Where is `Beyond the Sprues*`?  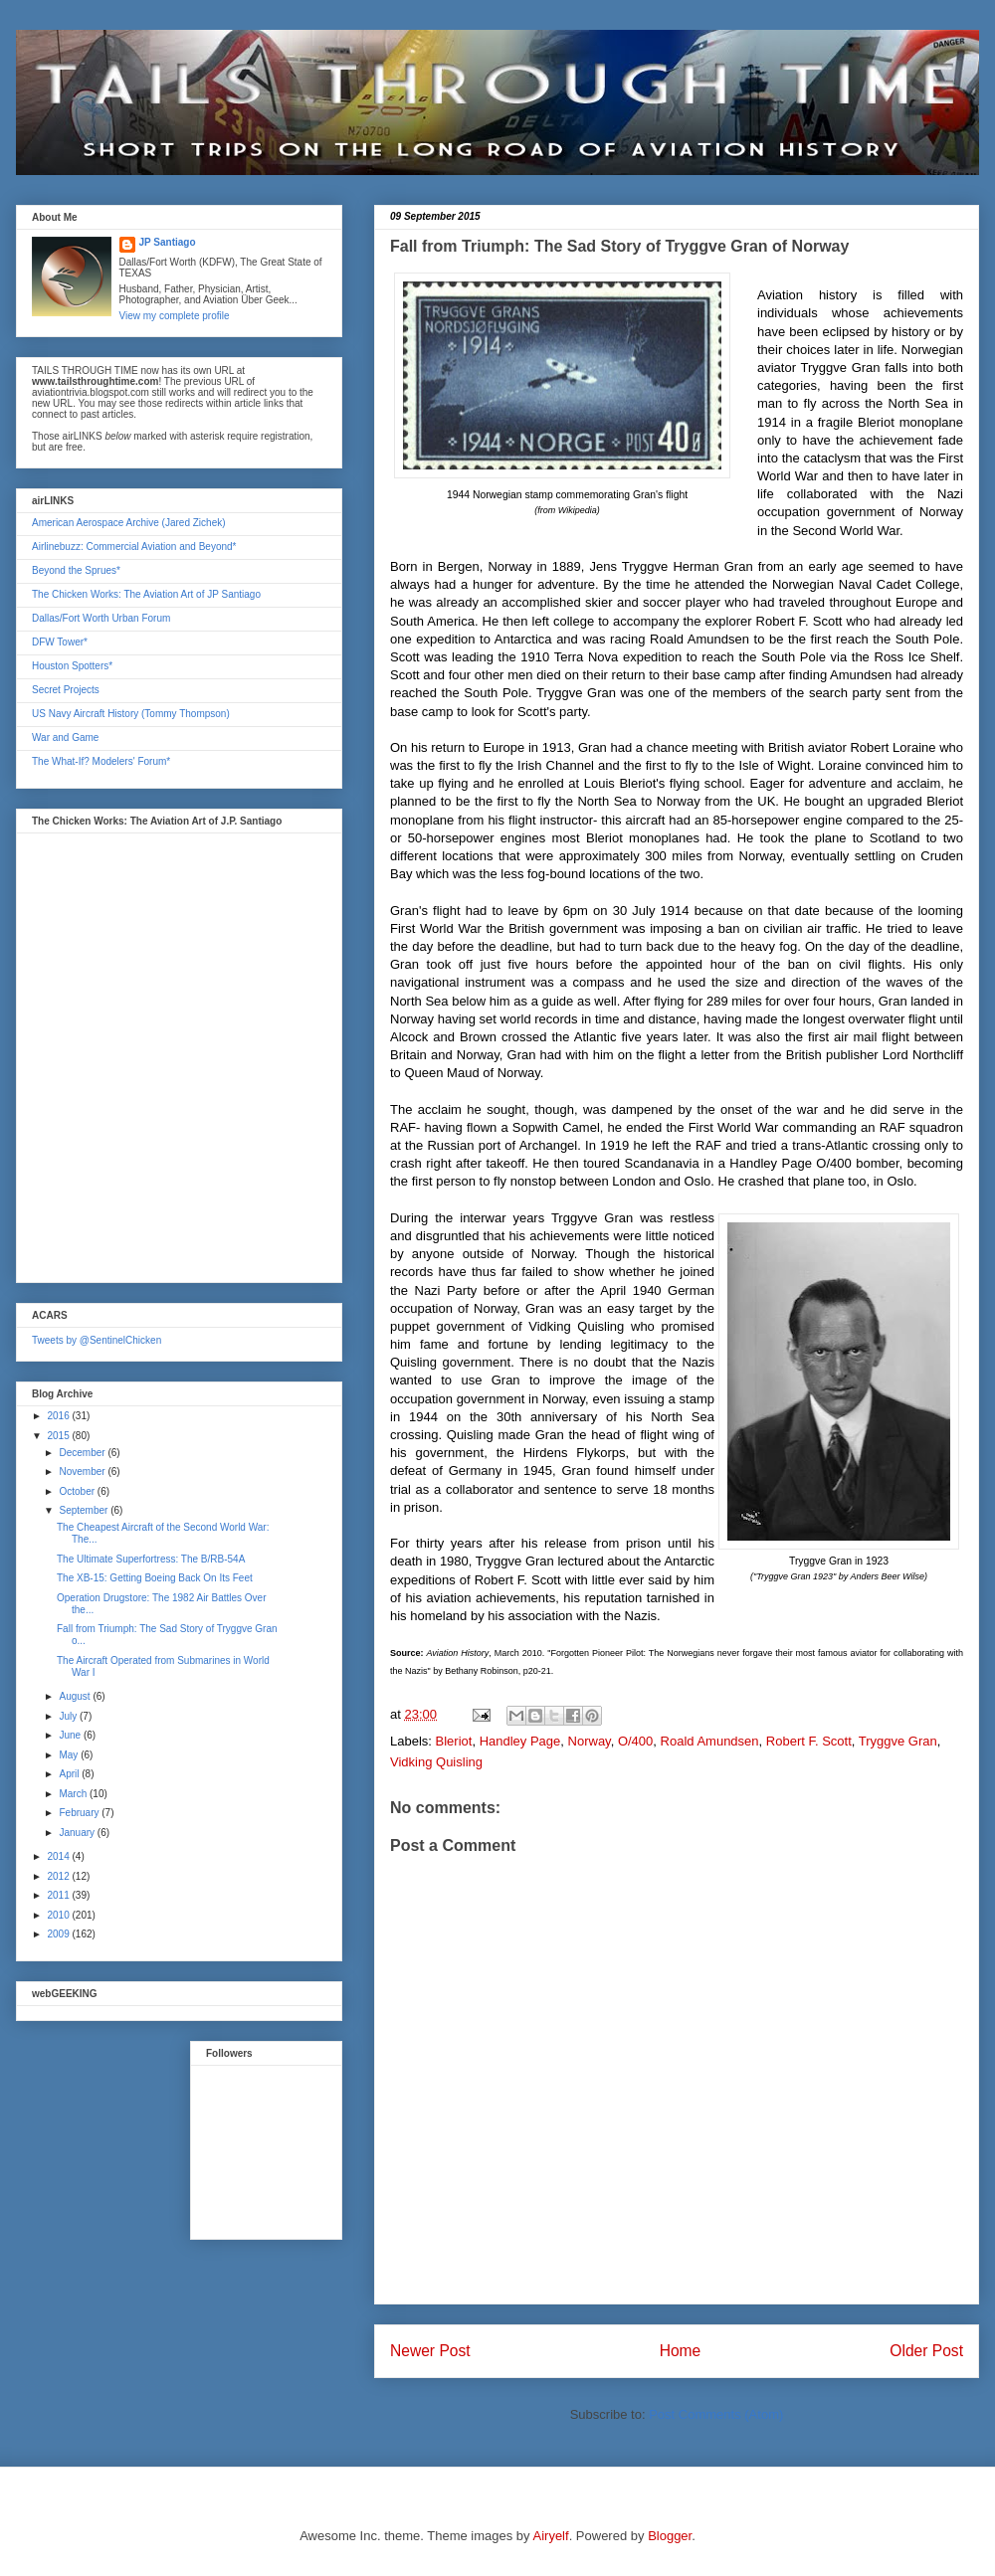
Beyond the Sprues* is located at coordinates (76, 570).